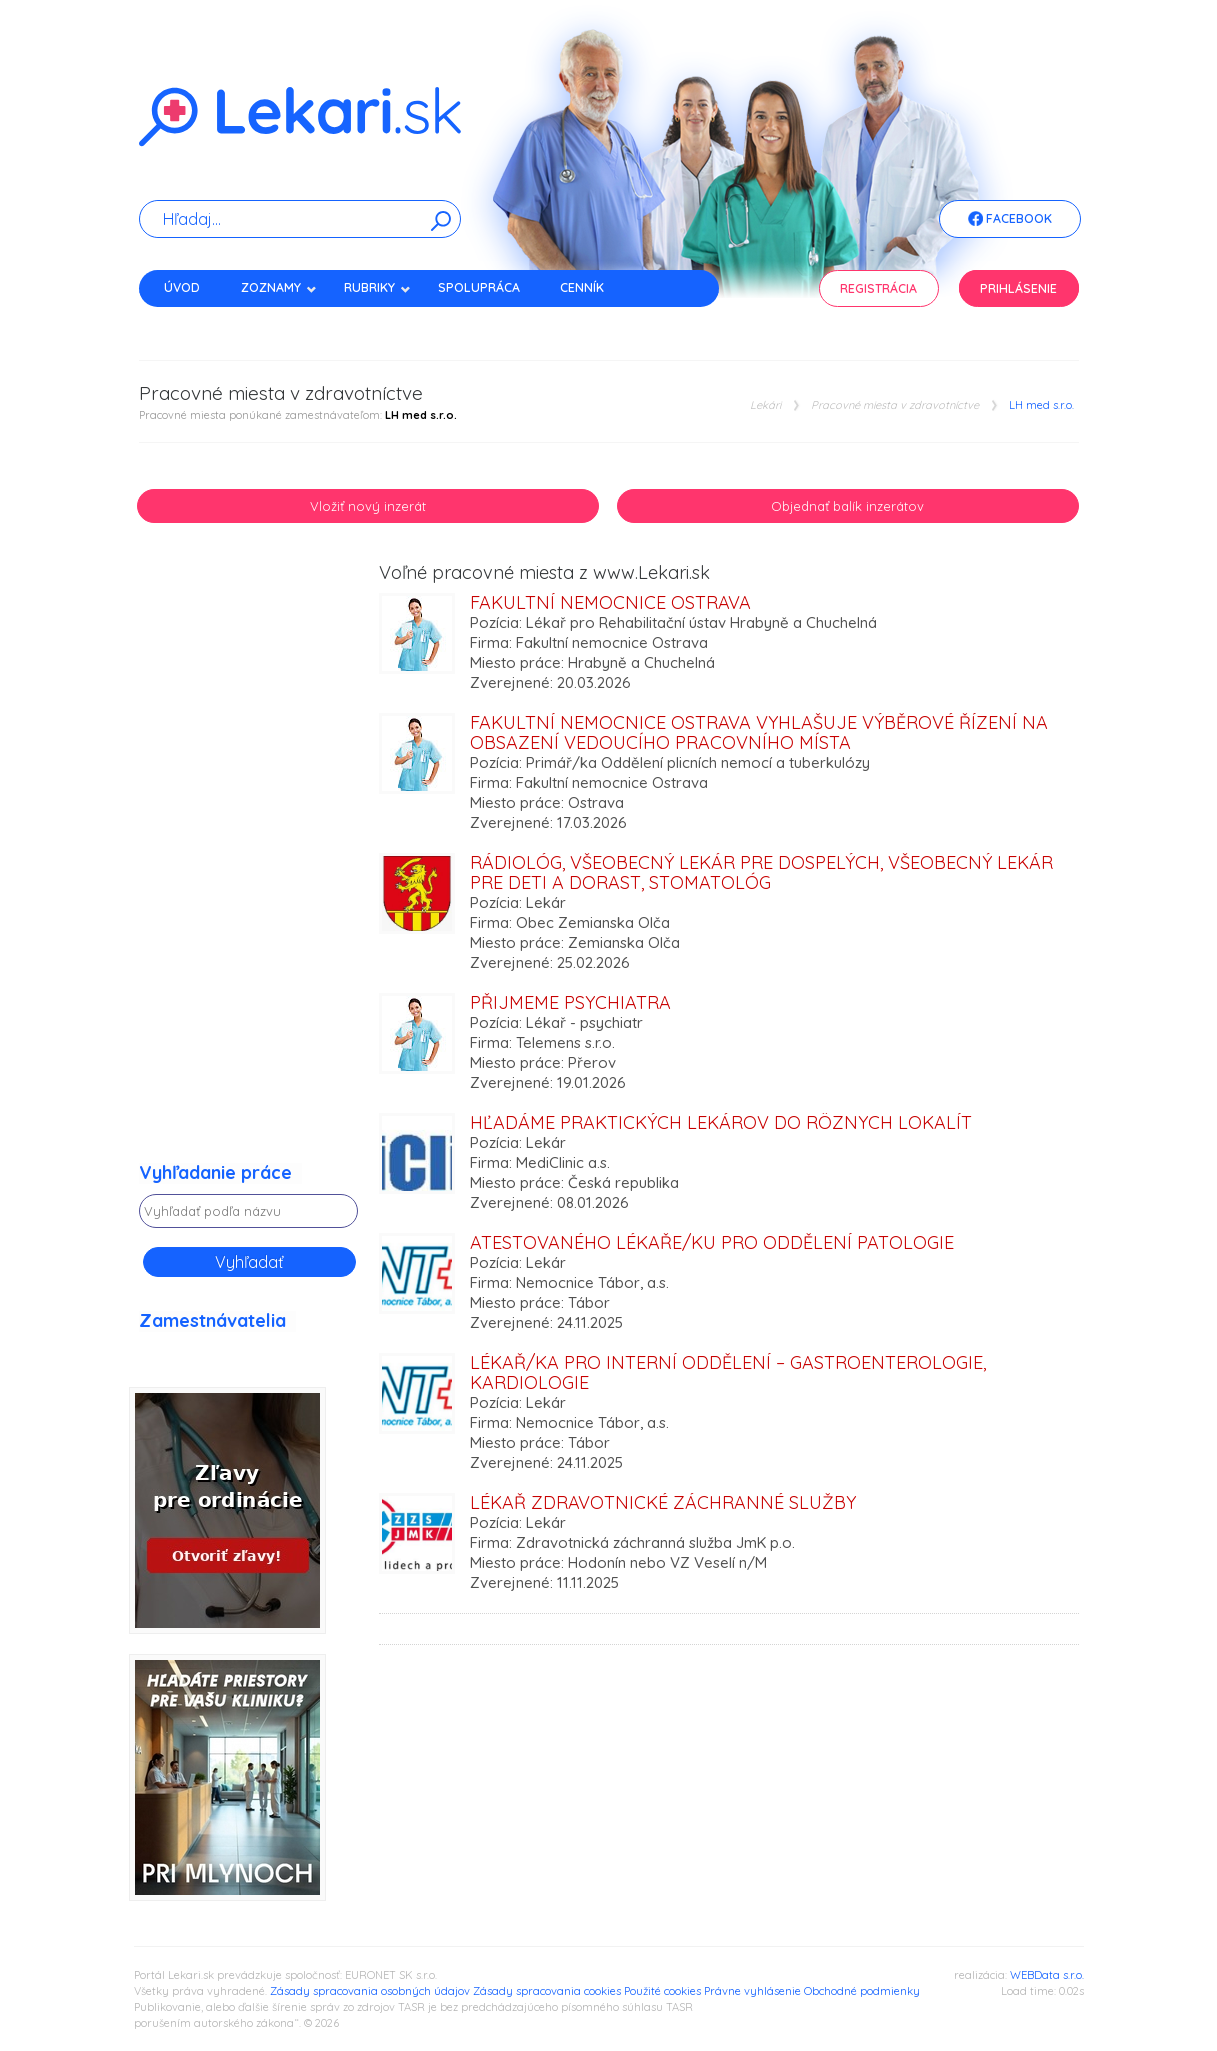 The height and width of the screenshot is (2051, 1217). Describe the element at coordinates (721, 1122) in the screenshot. I see `Hľadáme praktických lekárov do rôznych lokalít` at that location.